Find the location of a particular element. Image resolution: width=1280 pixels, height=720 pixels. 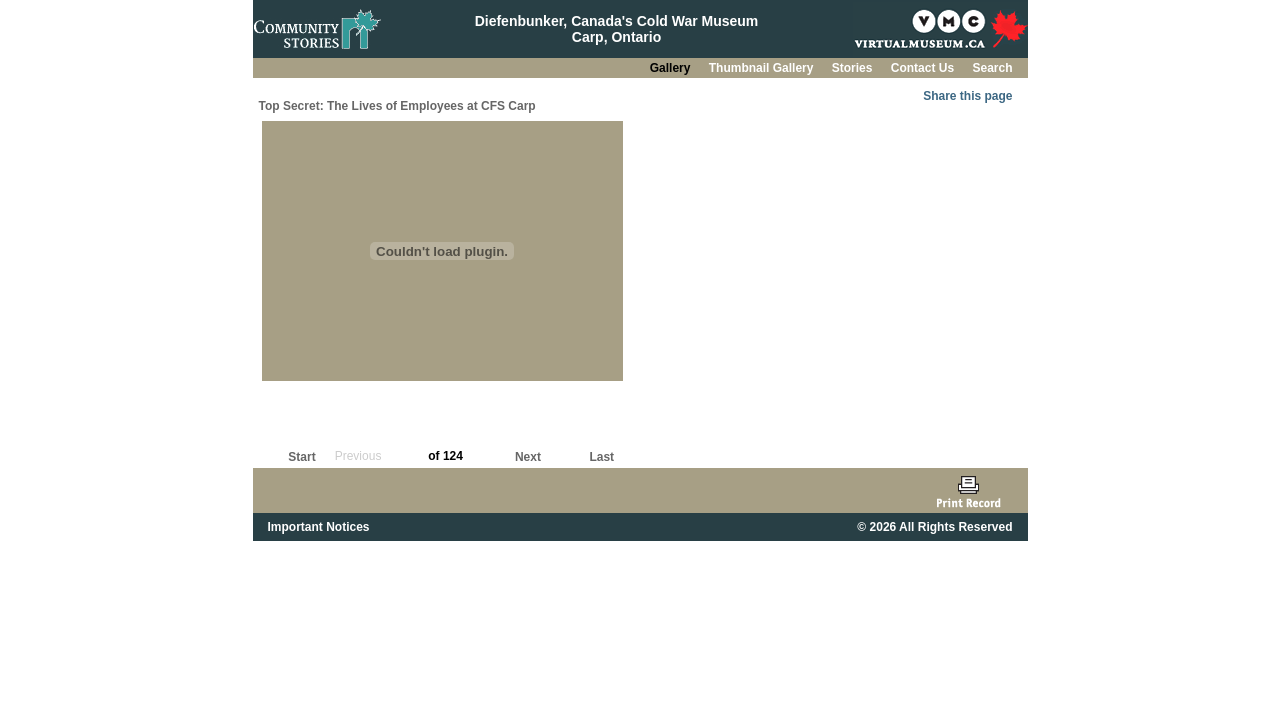

Thumbnail Gallery is located at coordinates (763, 68).